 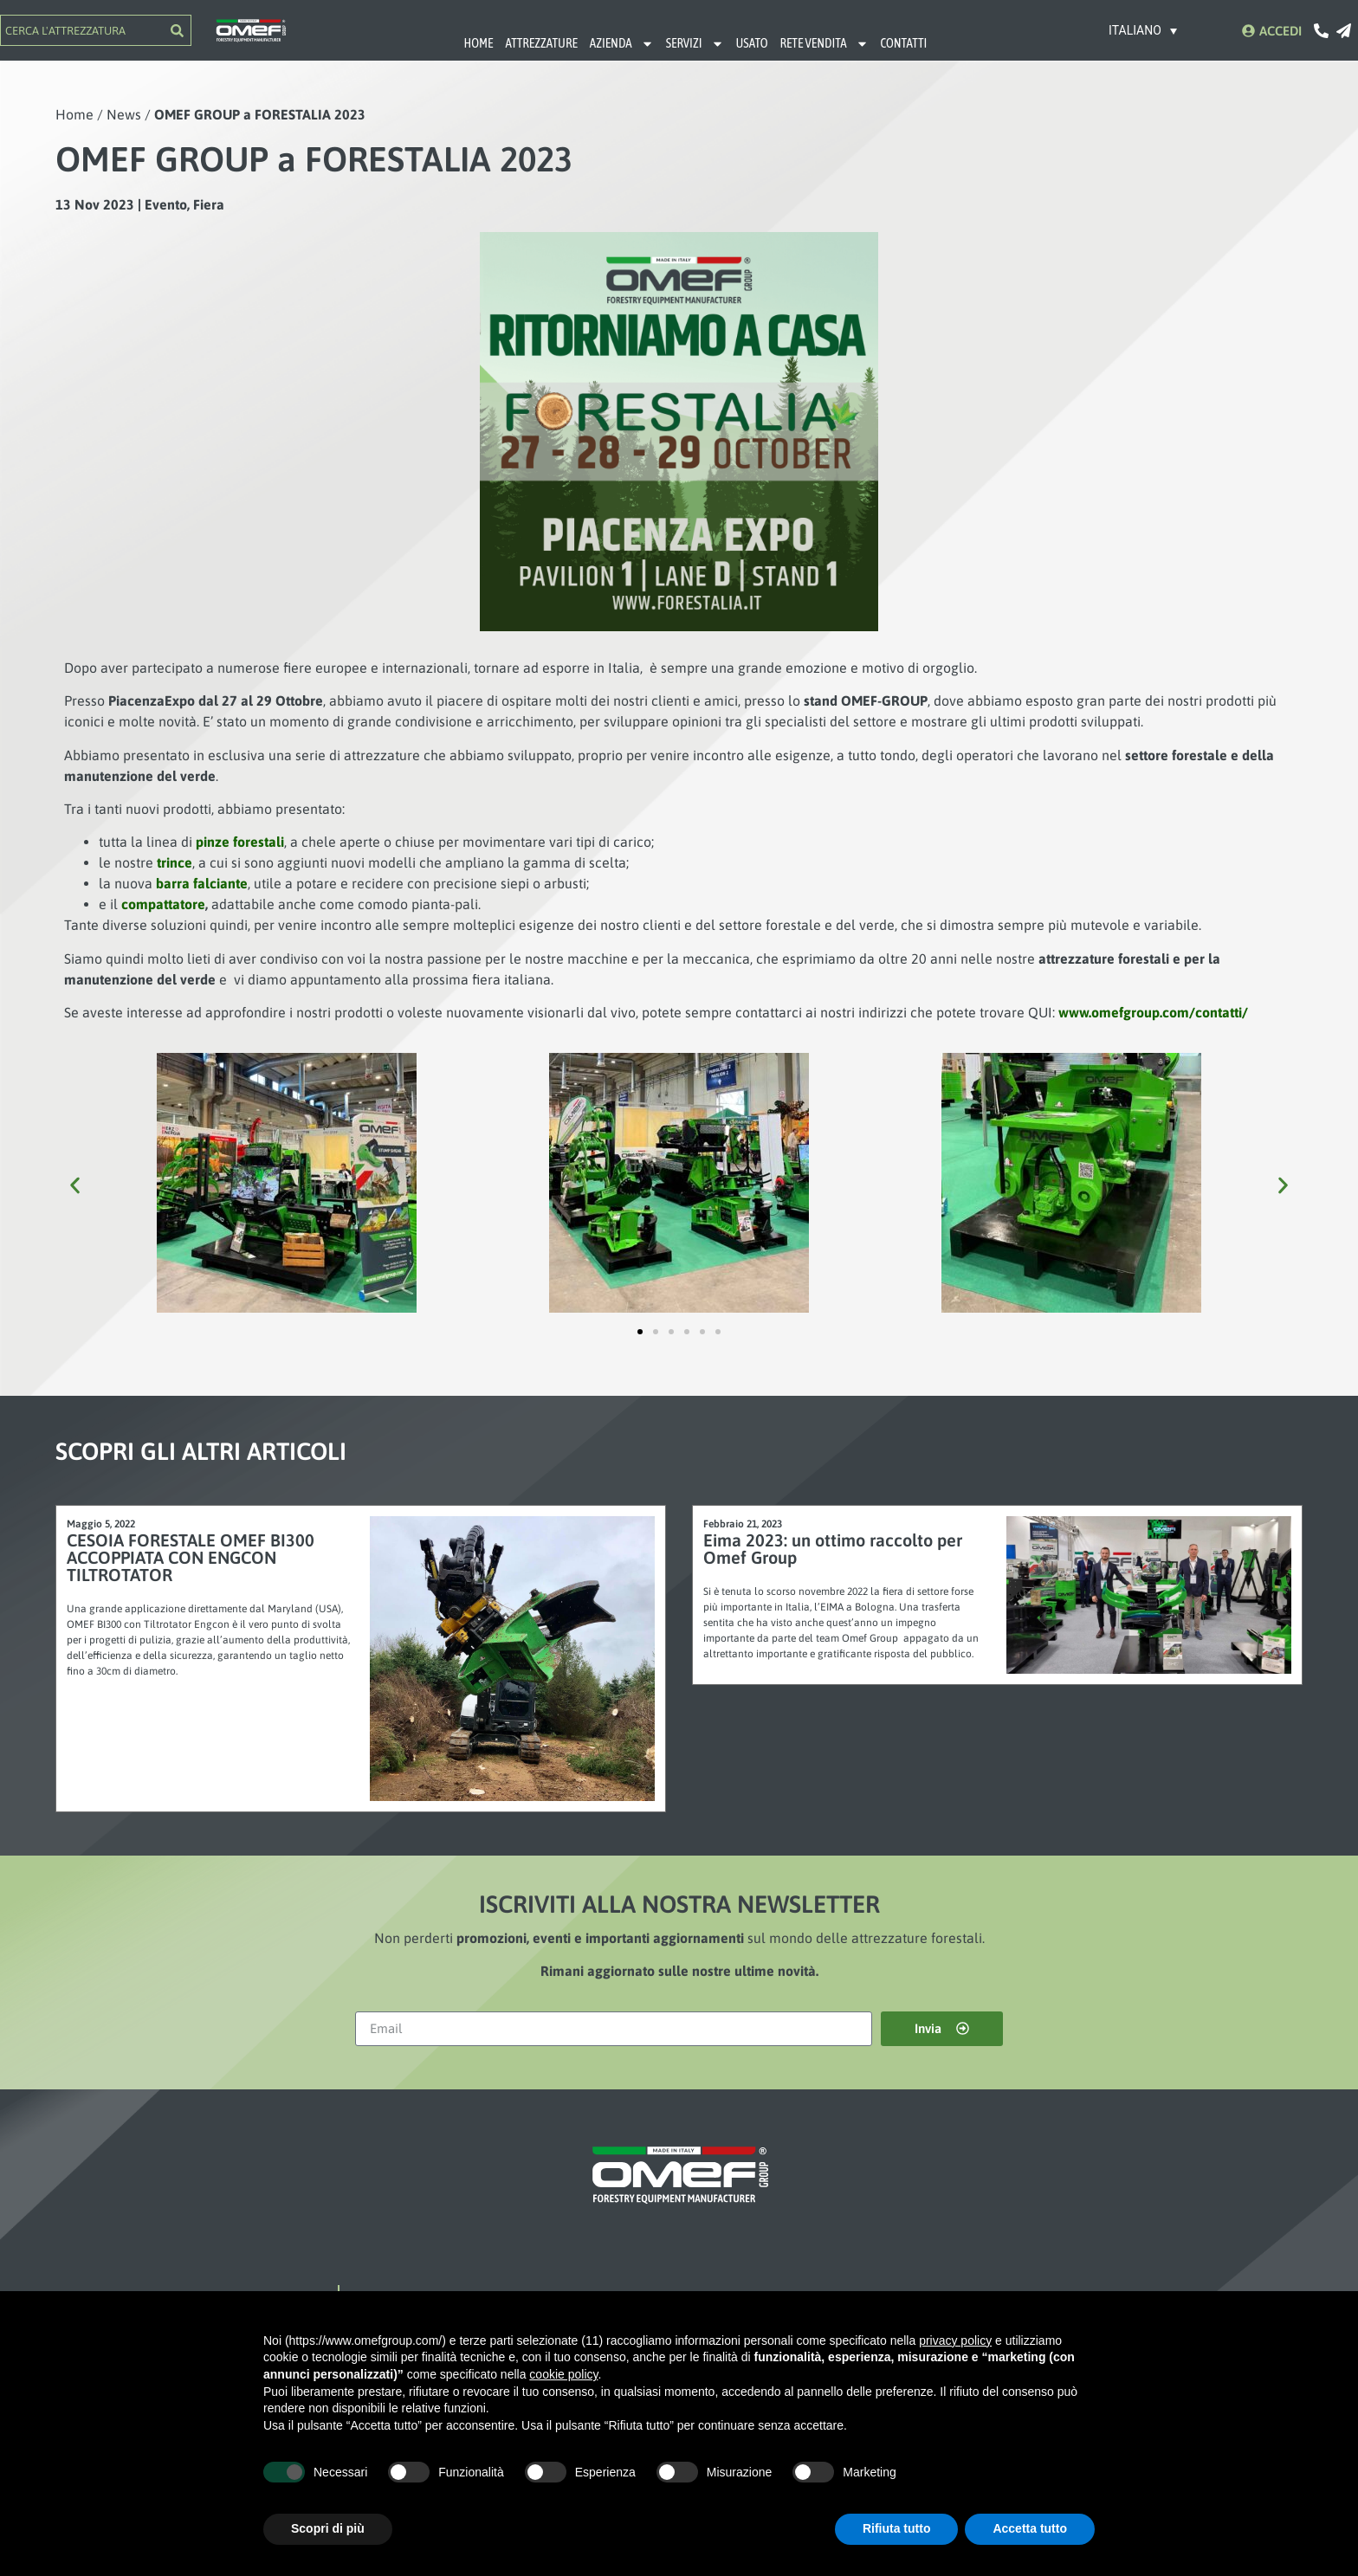 What do you see at coordinates (75, 1185) in the screenshot?
I see `[button]` at bounding box center [75, 1185].